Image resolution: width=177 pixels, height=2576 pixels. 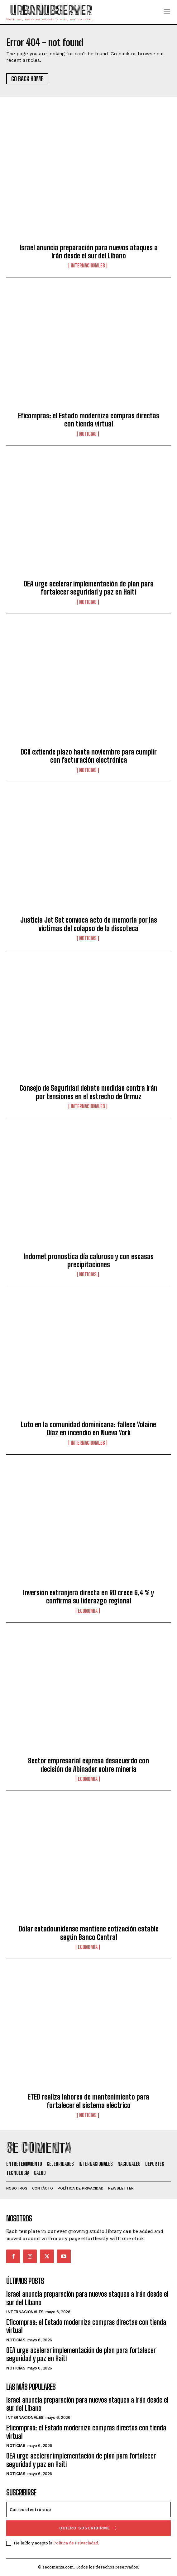 What do you see at coordinates (88, 433) in the screenshot?
I see `Noticias` at bounding box center [88, 433].